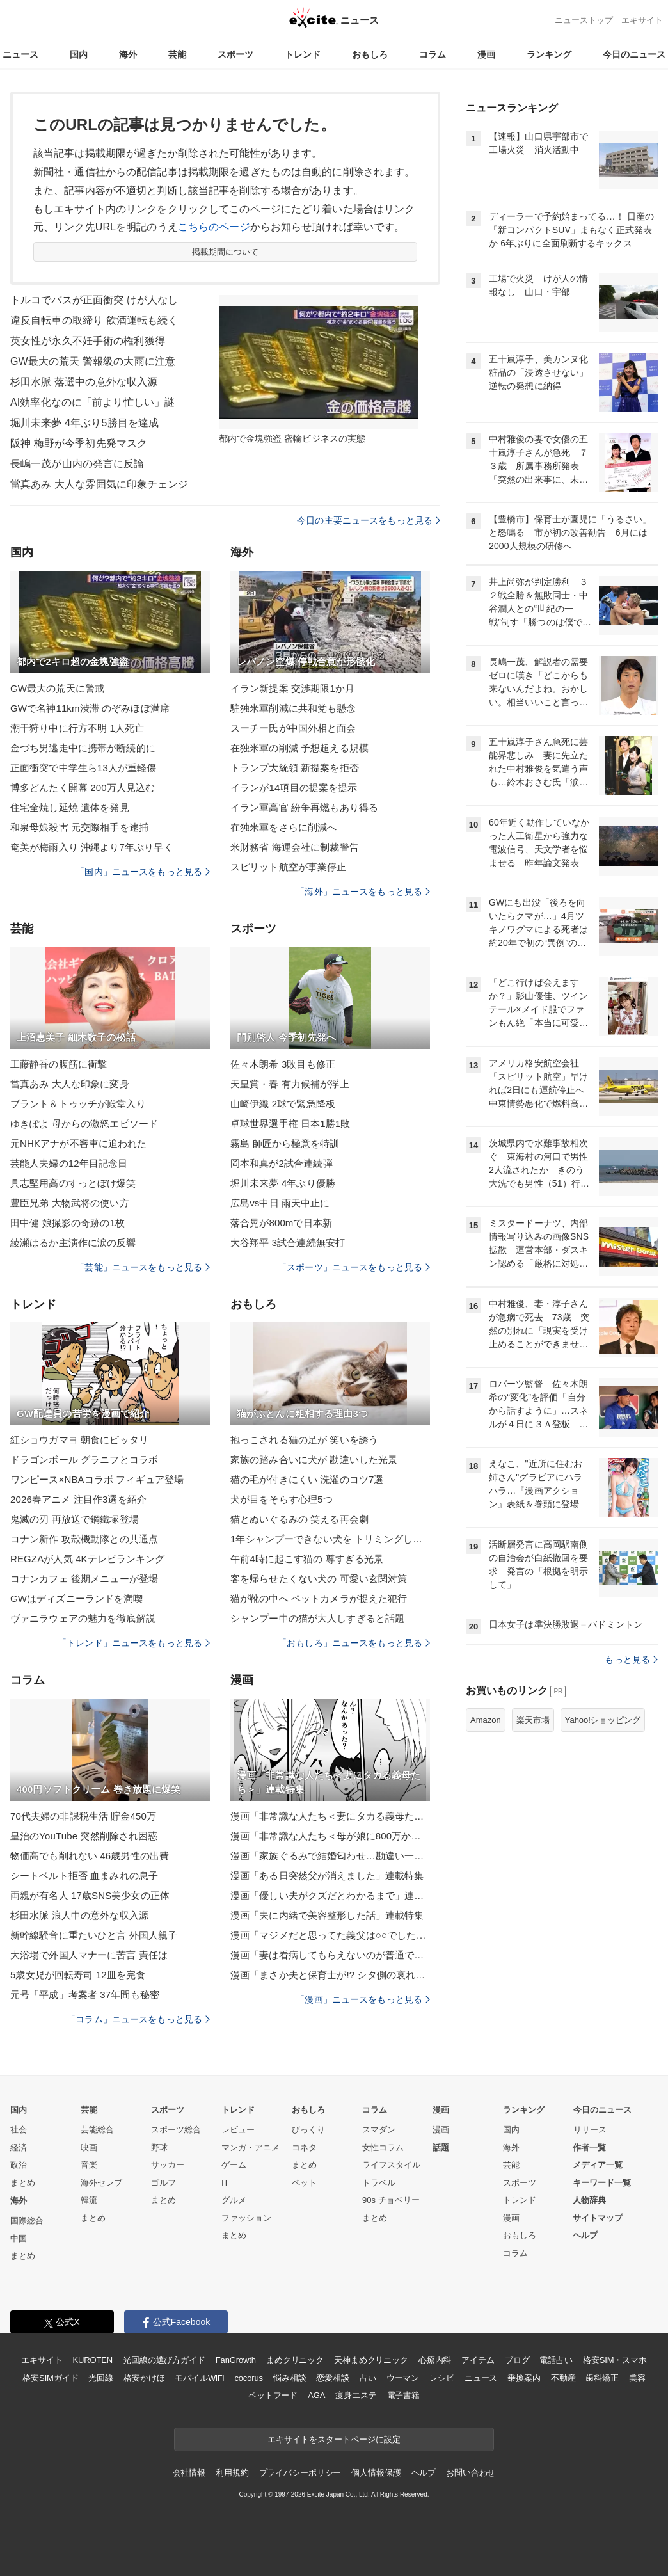 Image resolution: width=668 pixels, height=2576 pixels. What do you see at coordinates (402, 2378) in the screenshot?
I see `ウーマン` at bounding box center [402, 2378].